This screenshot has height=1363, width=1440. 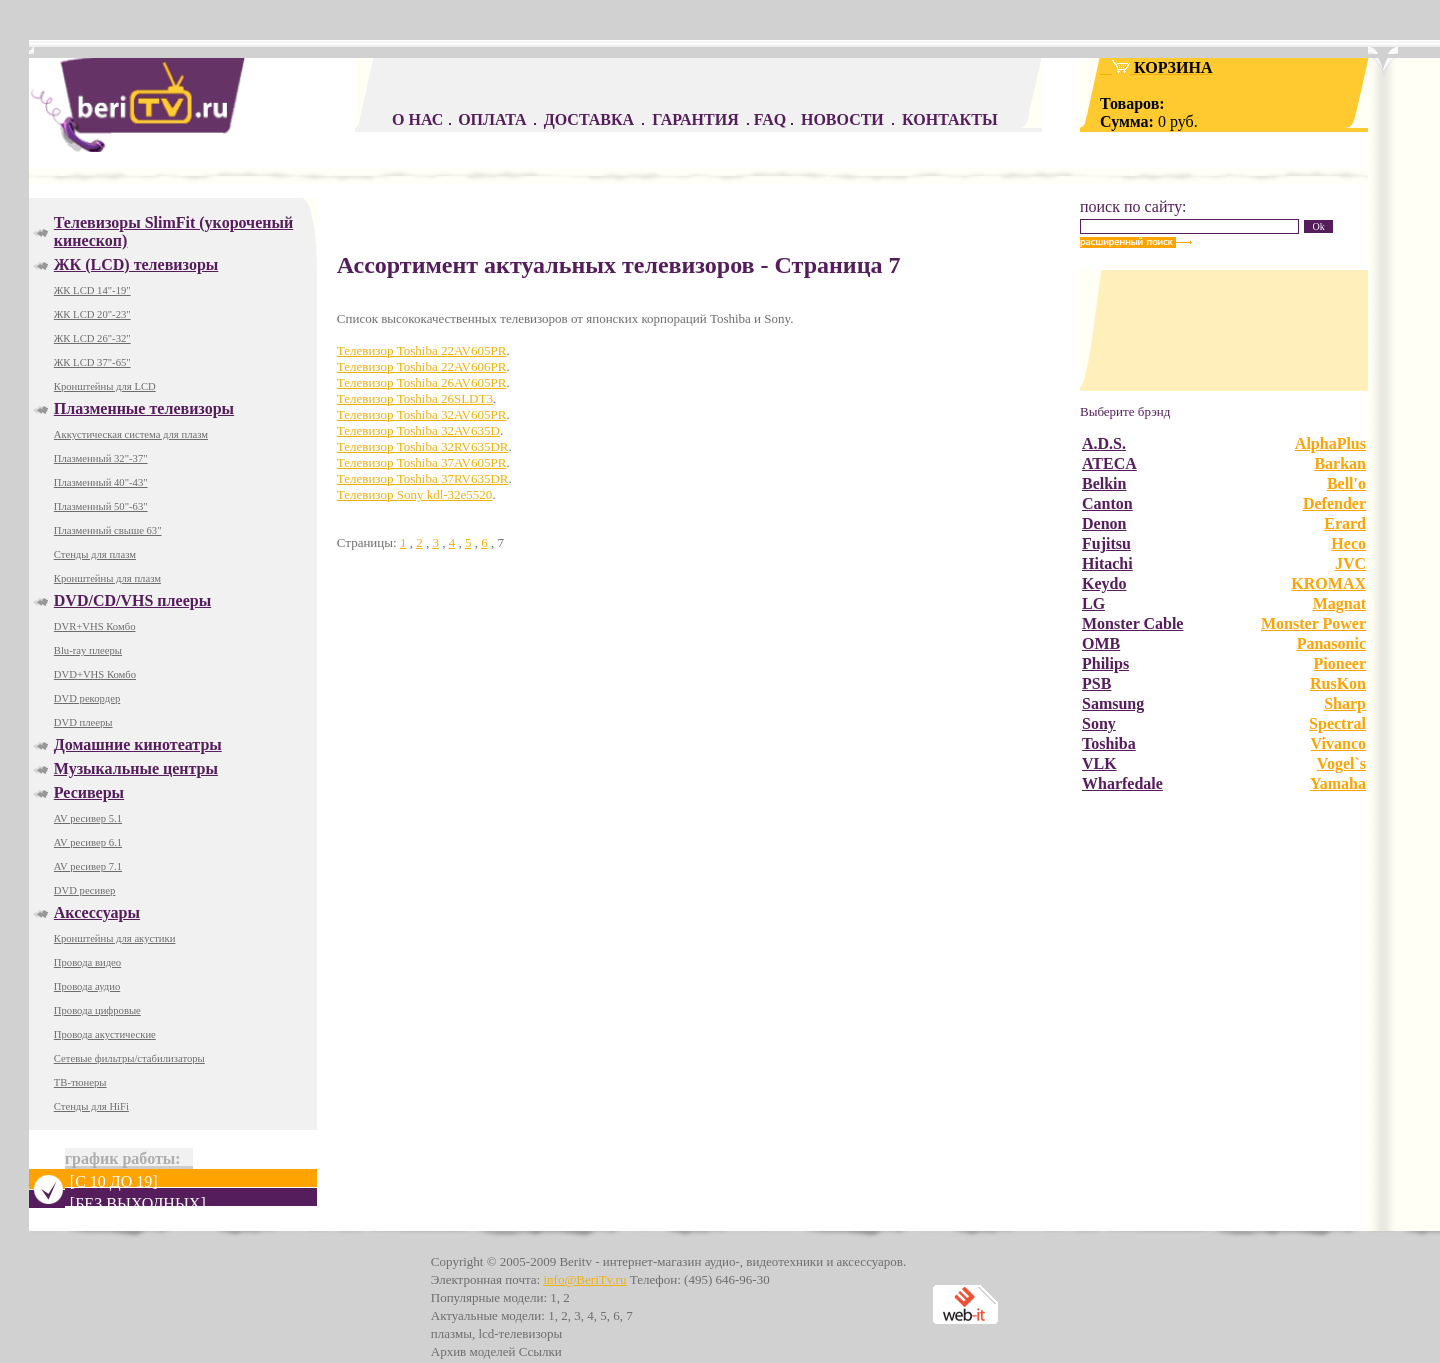 I want to click on Провода аудио, so click(x=87, y=986).